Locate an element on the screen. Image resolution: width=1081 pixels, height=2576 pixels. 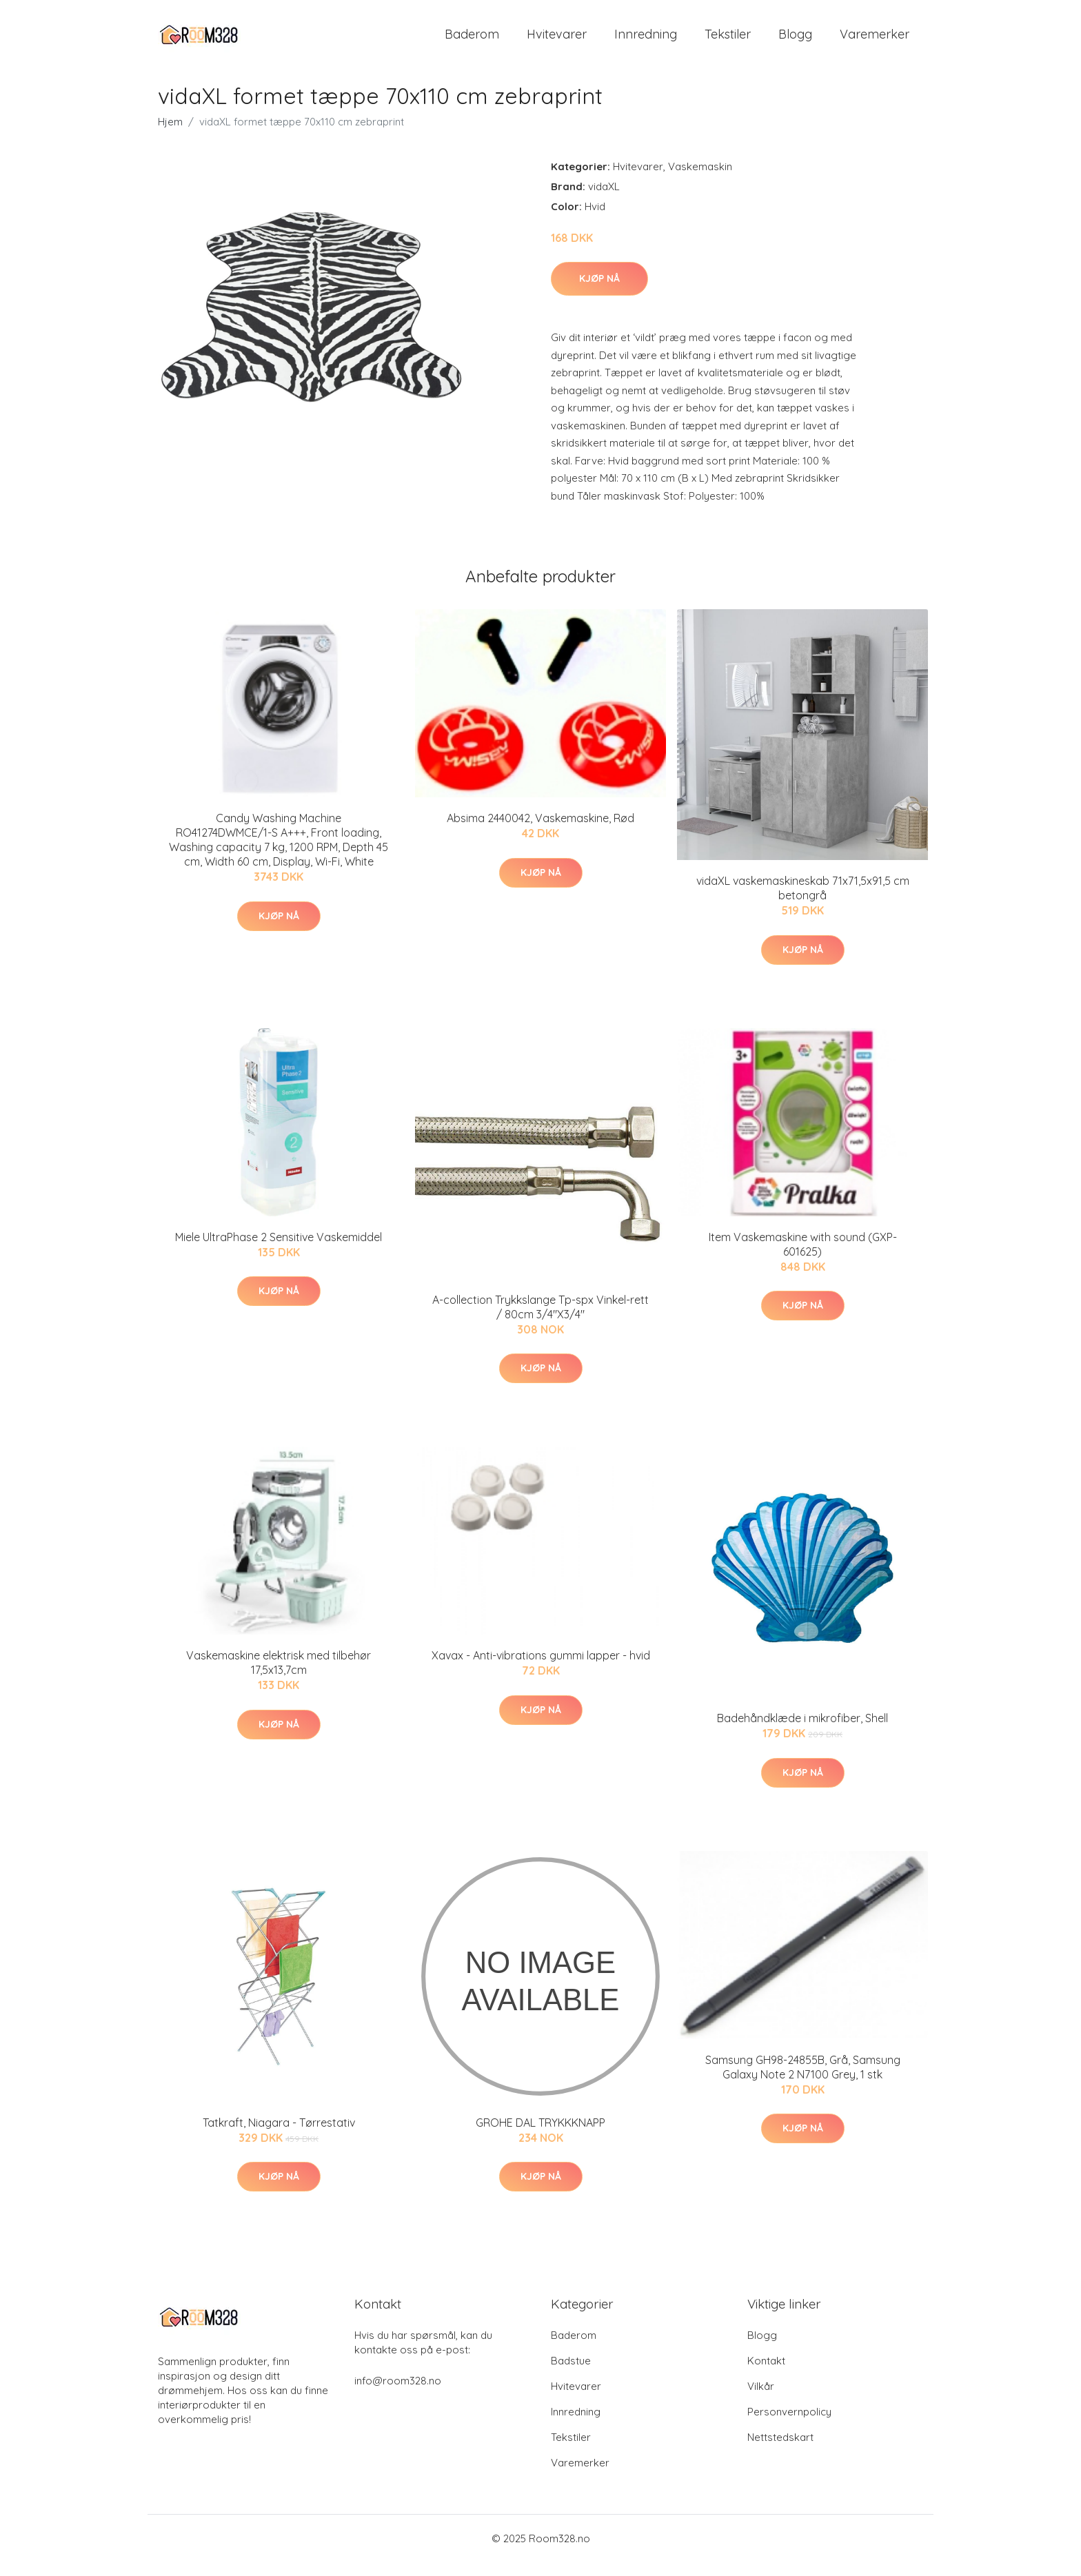
Item Vaskemaskine with sound (GXP-601625) is located at coordinates (803, 1258).